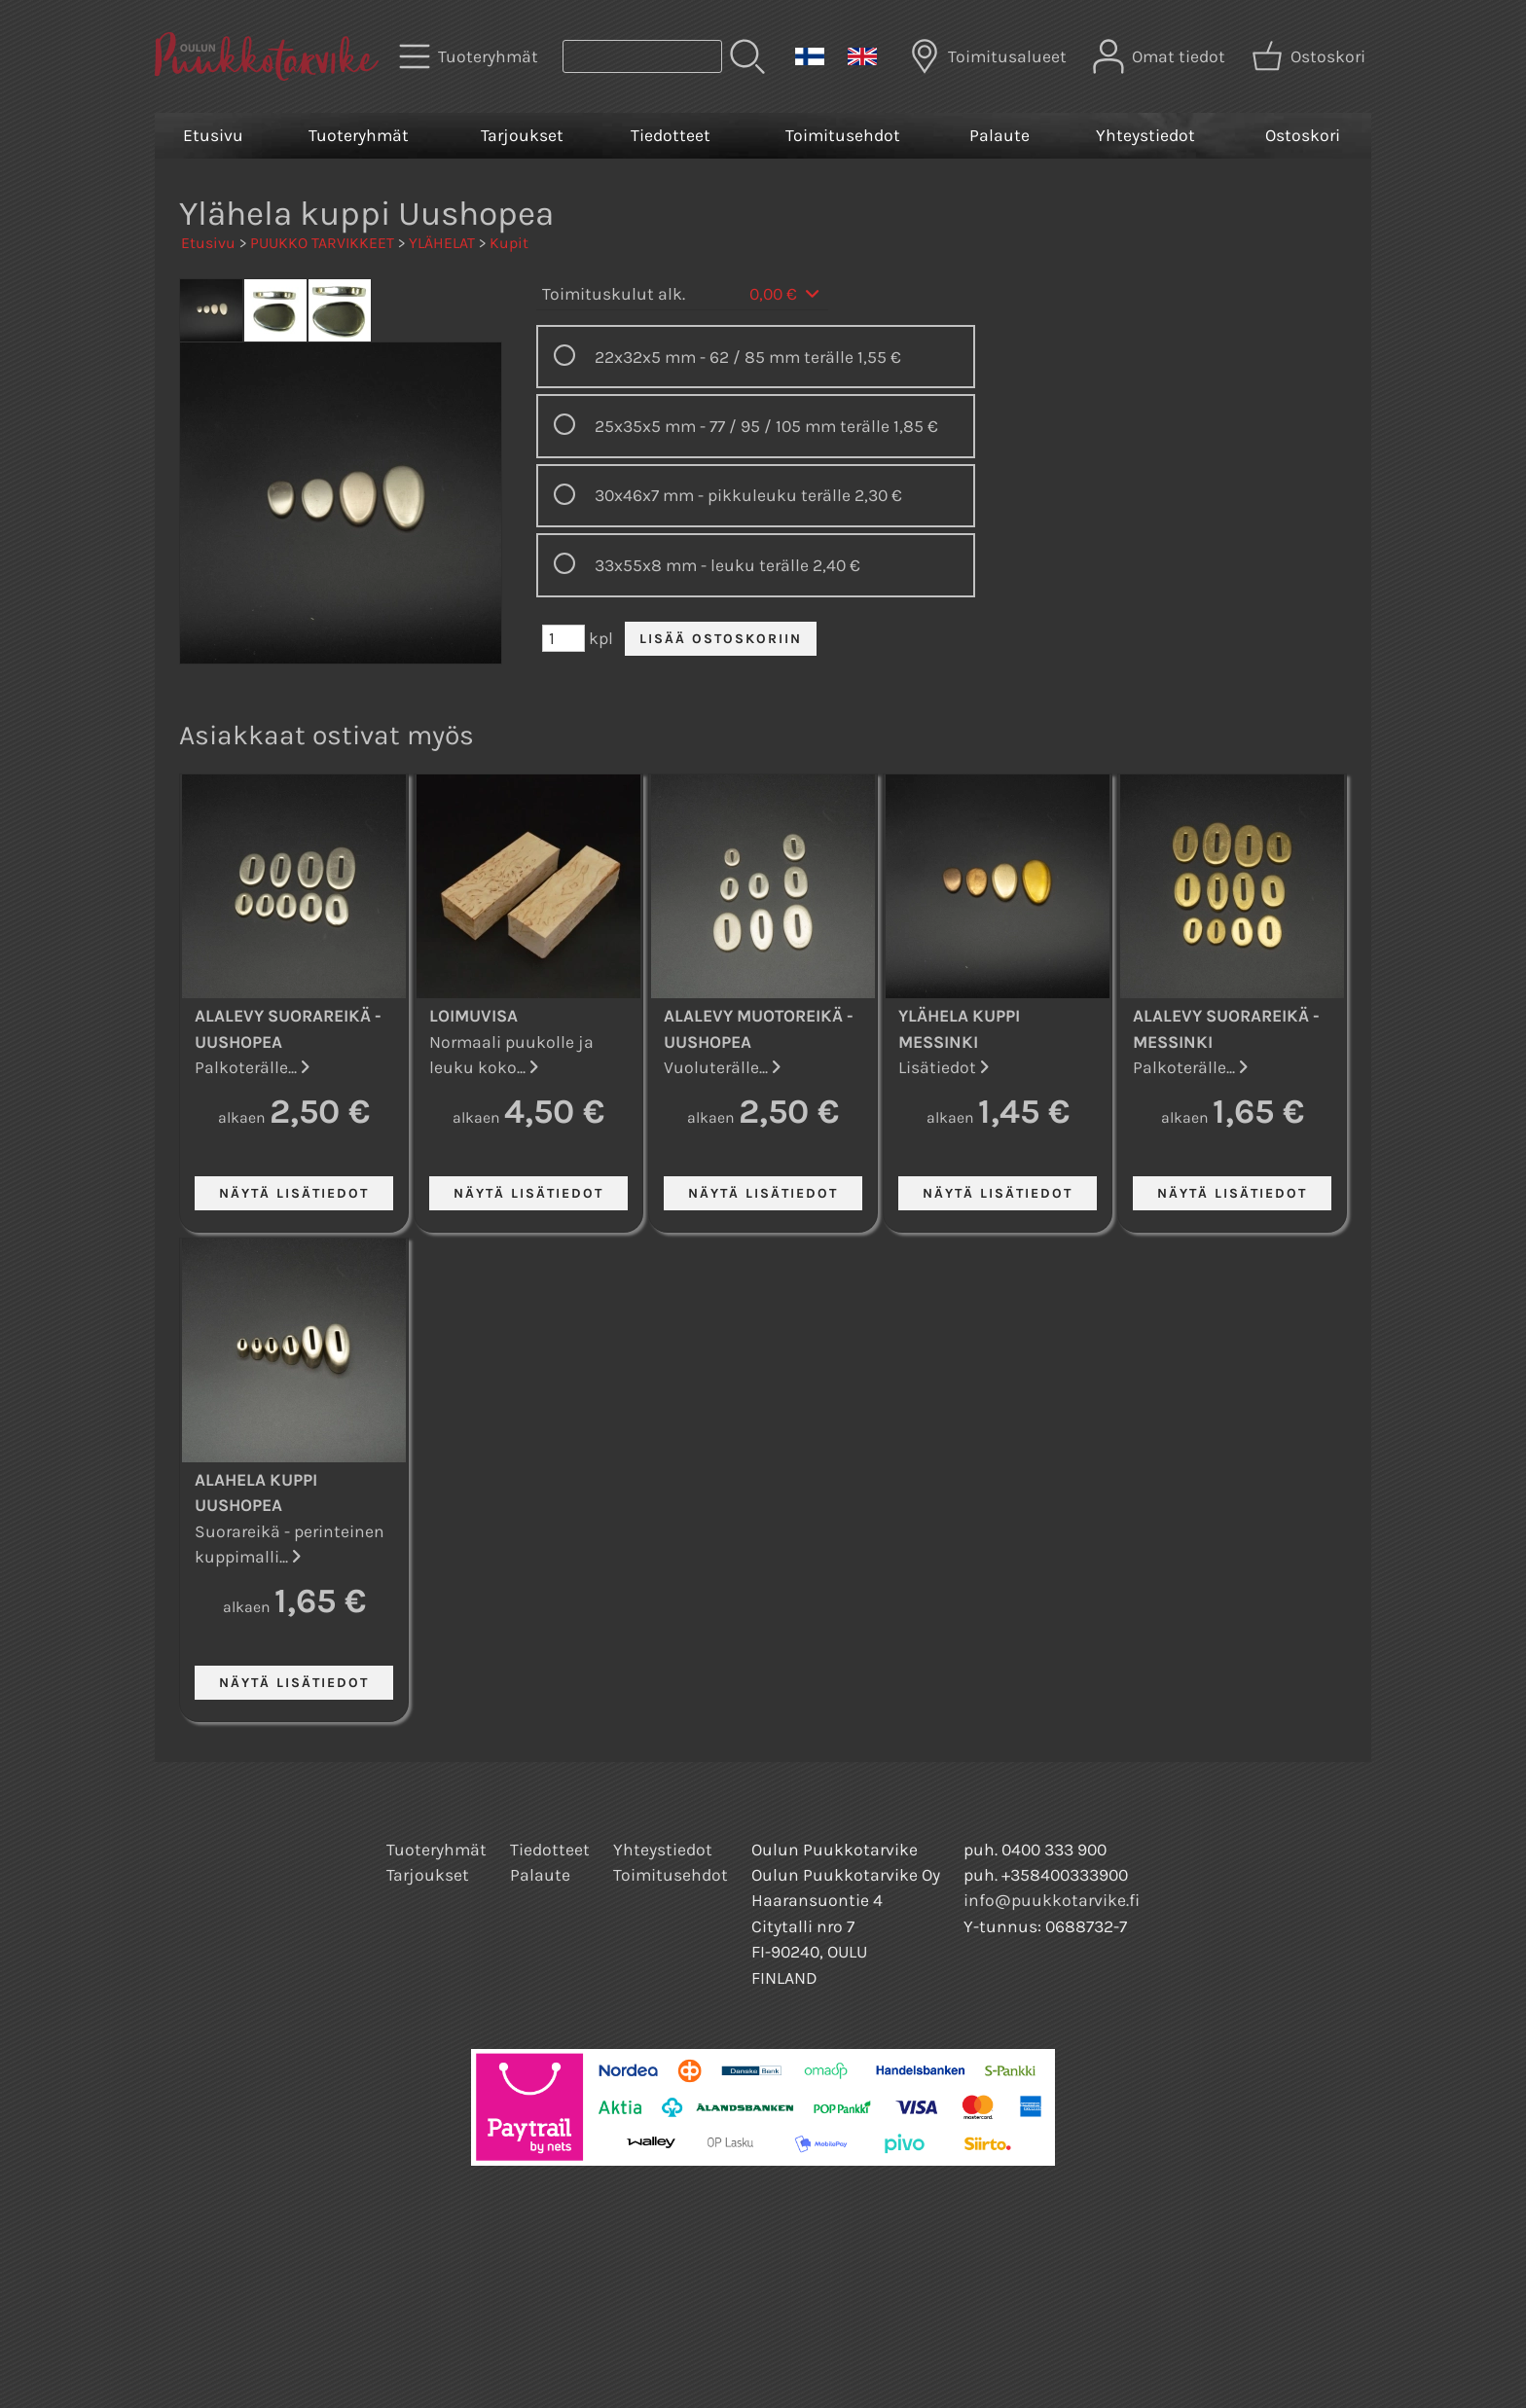 Image resolution: width=1526 pixels, height=2408 pixels. What do you see at coordinates (359, 135) in the screenshot?
I see `Tuoteryhmät` at bounding box center [359, 135].